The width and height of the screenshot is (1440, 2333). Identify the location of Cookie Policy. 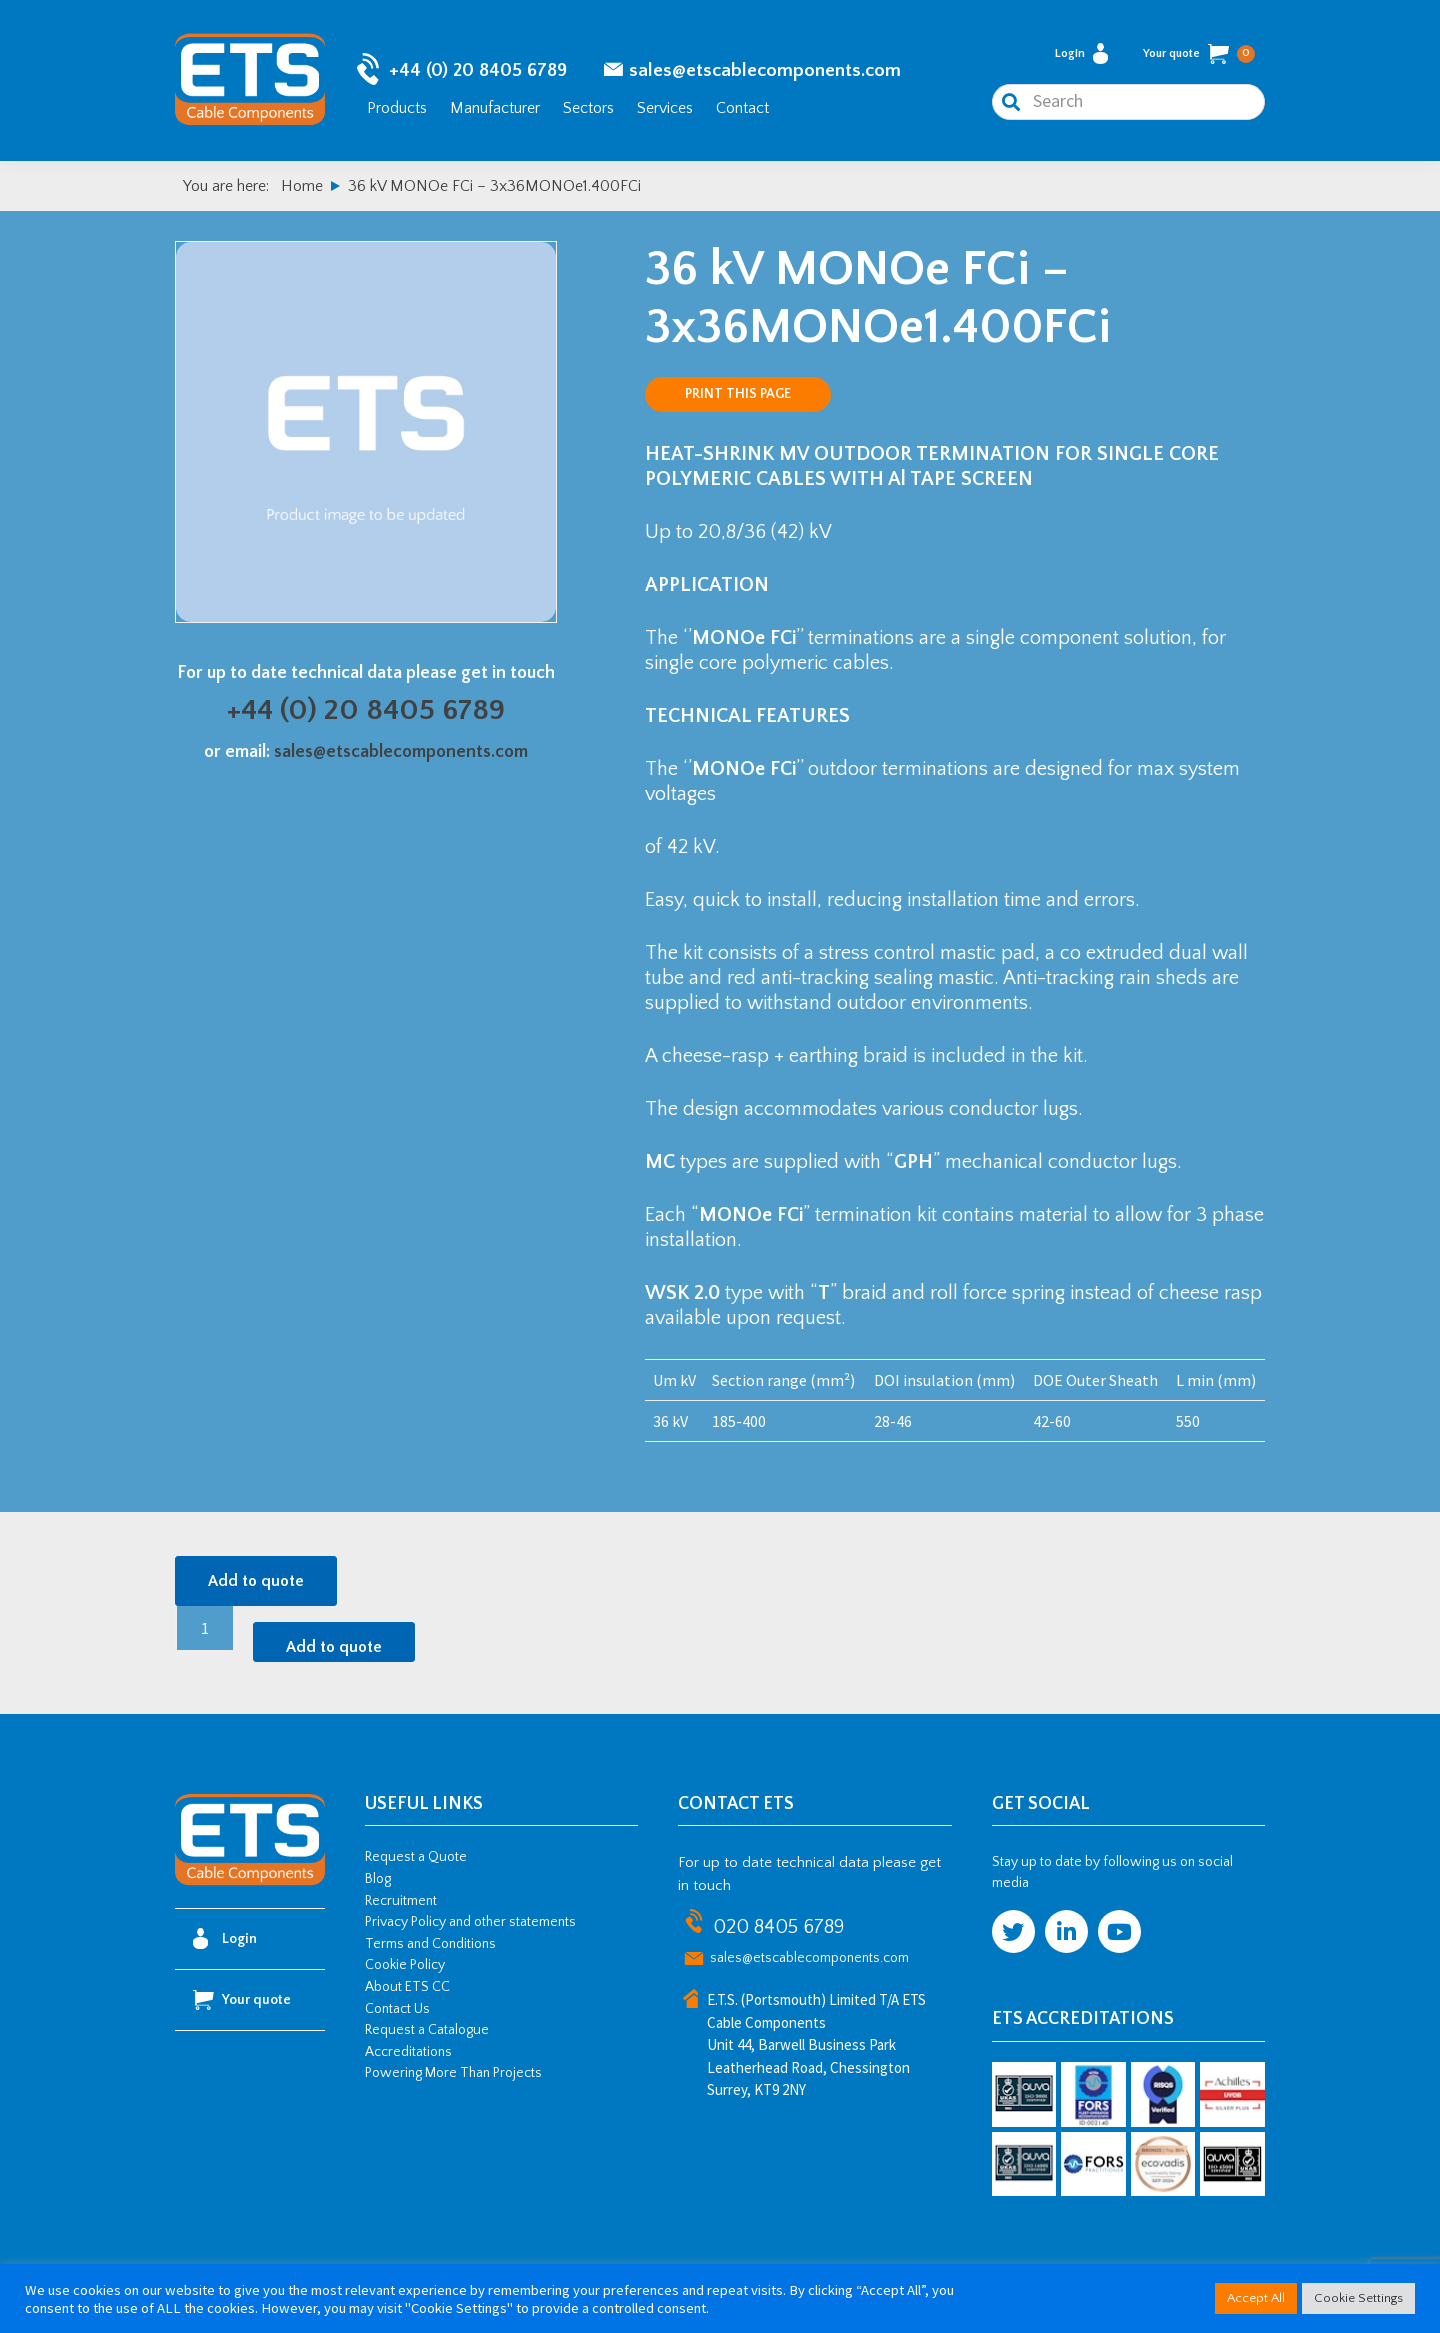
(405, 1965).